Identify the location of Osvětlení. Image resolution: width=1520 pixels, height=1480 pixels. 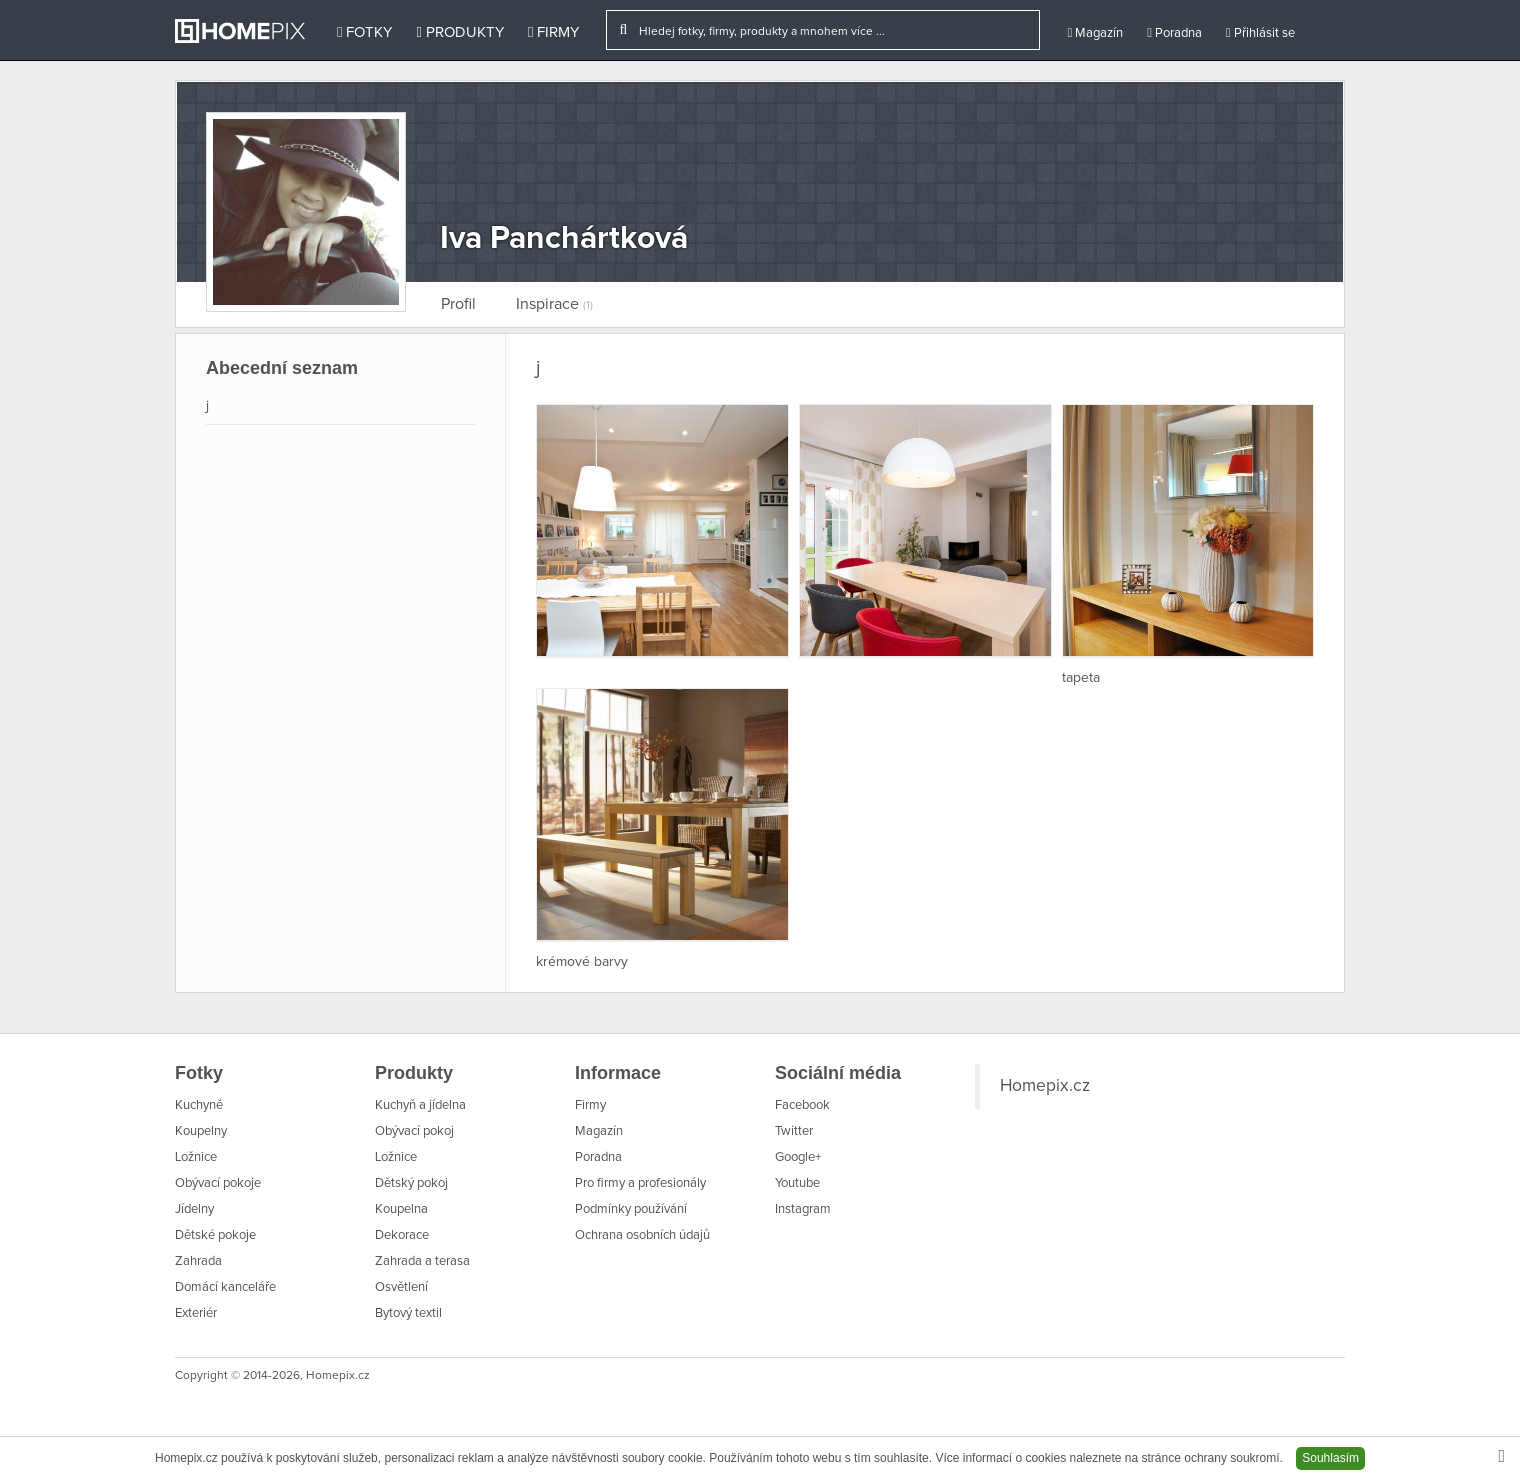
(401, 1287).